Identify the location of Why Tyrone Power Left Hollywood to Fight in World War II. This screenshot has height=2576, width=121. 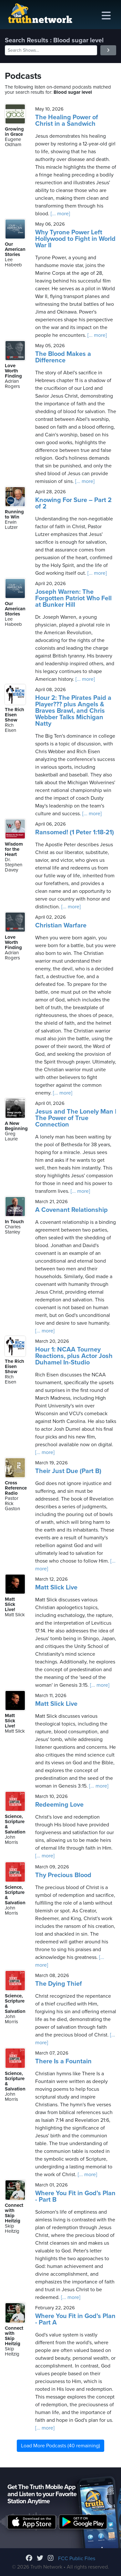
(75, 239).